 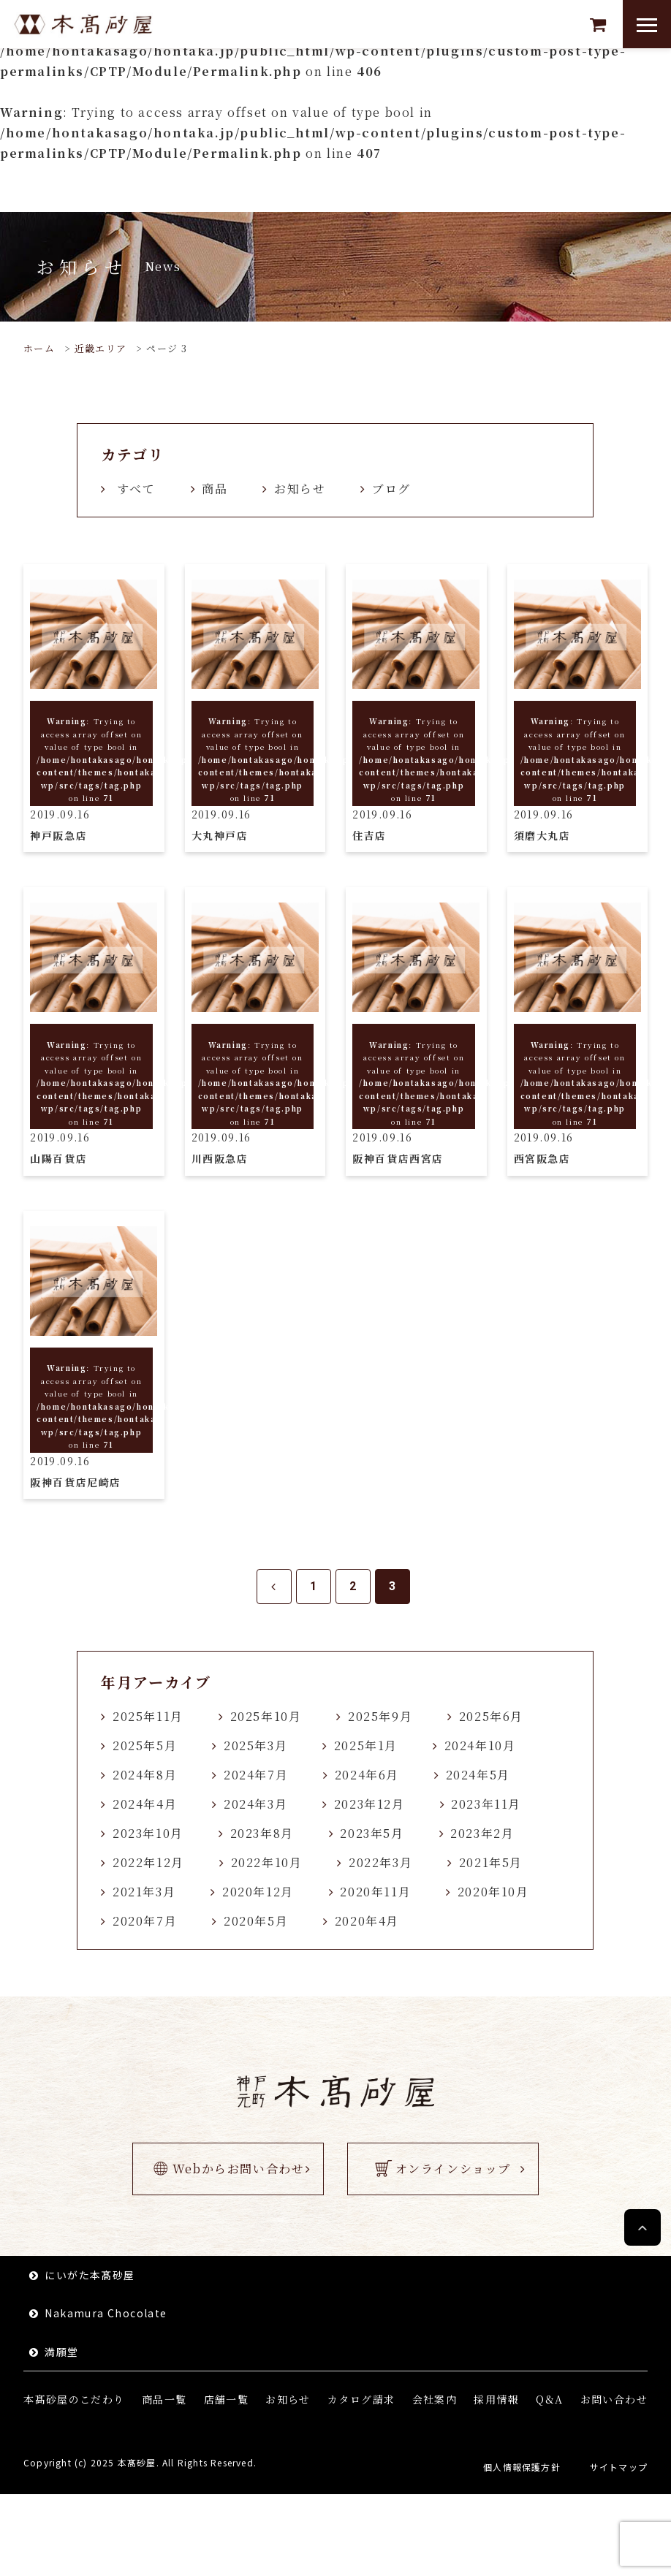 I want to click on 2020年10月, so click(x=493, y=1891).